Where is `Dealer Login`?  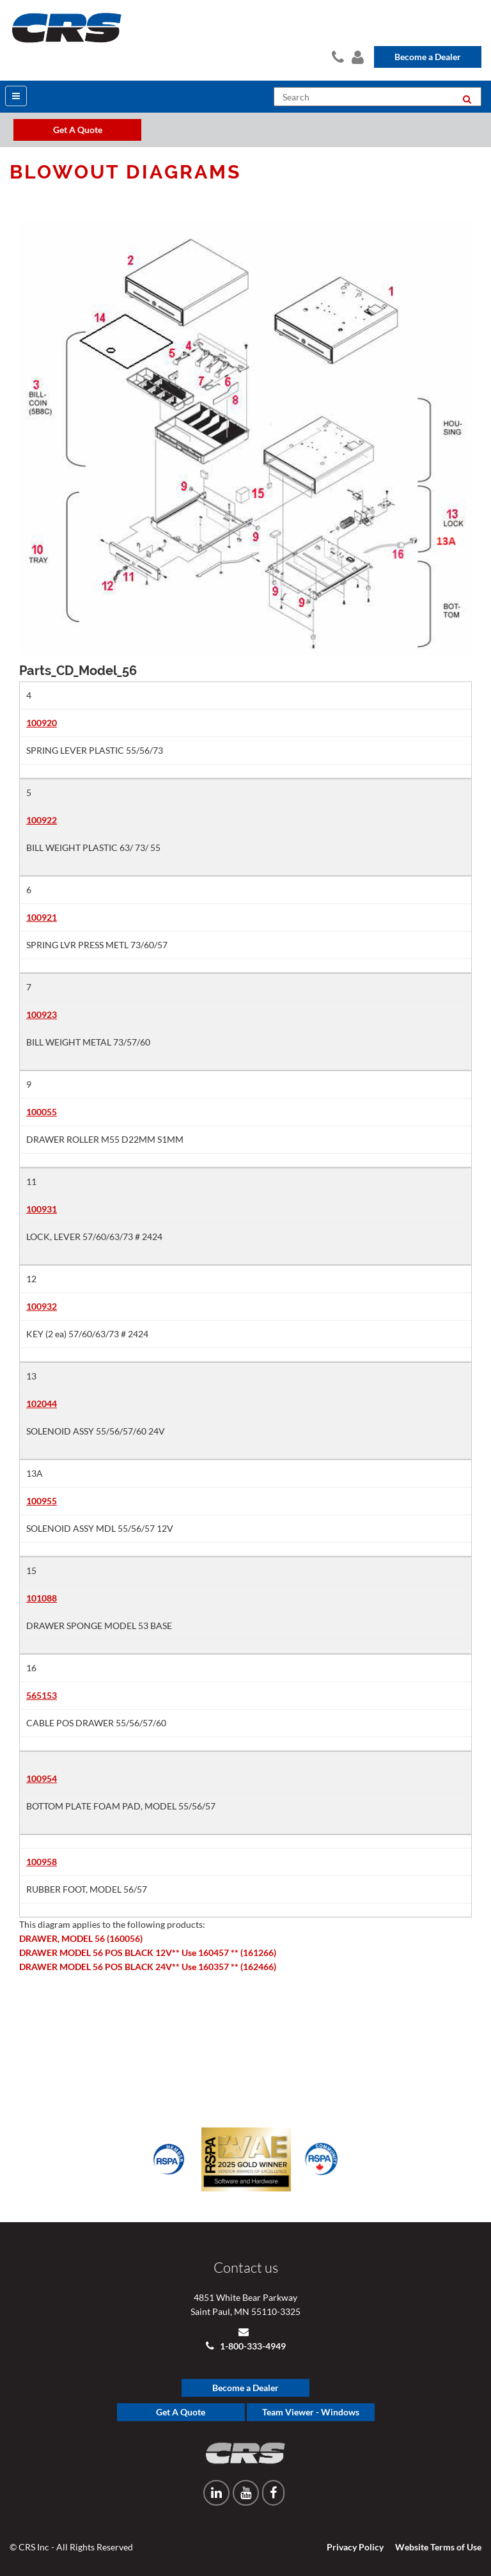 Dealer Login is located at coordinates (356, 55).